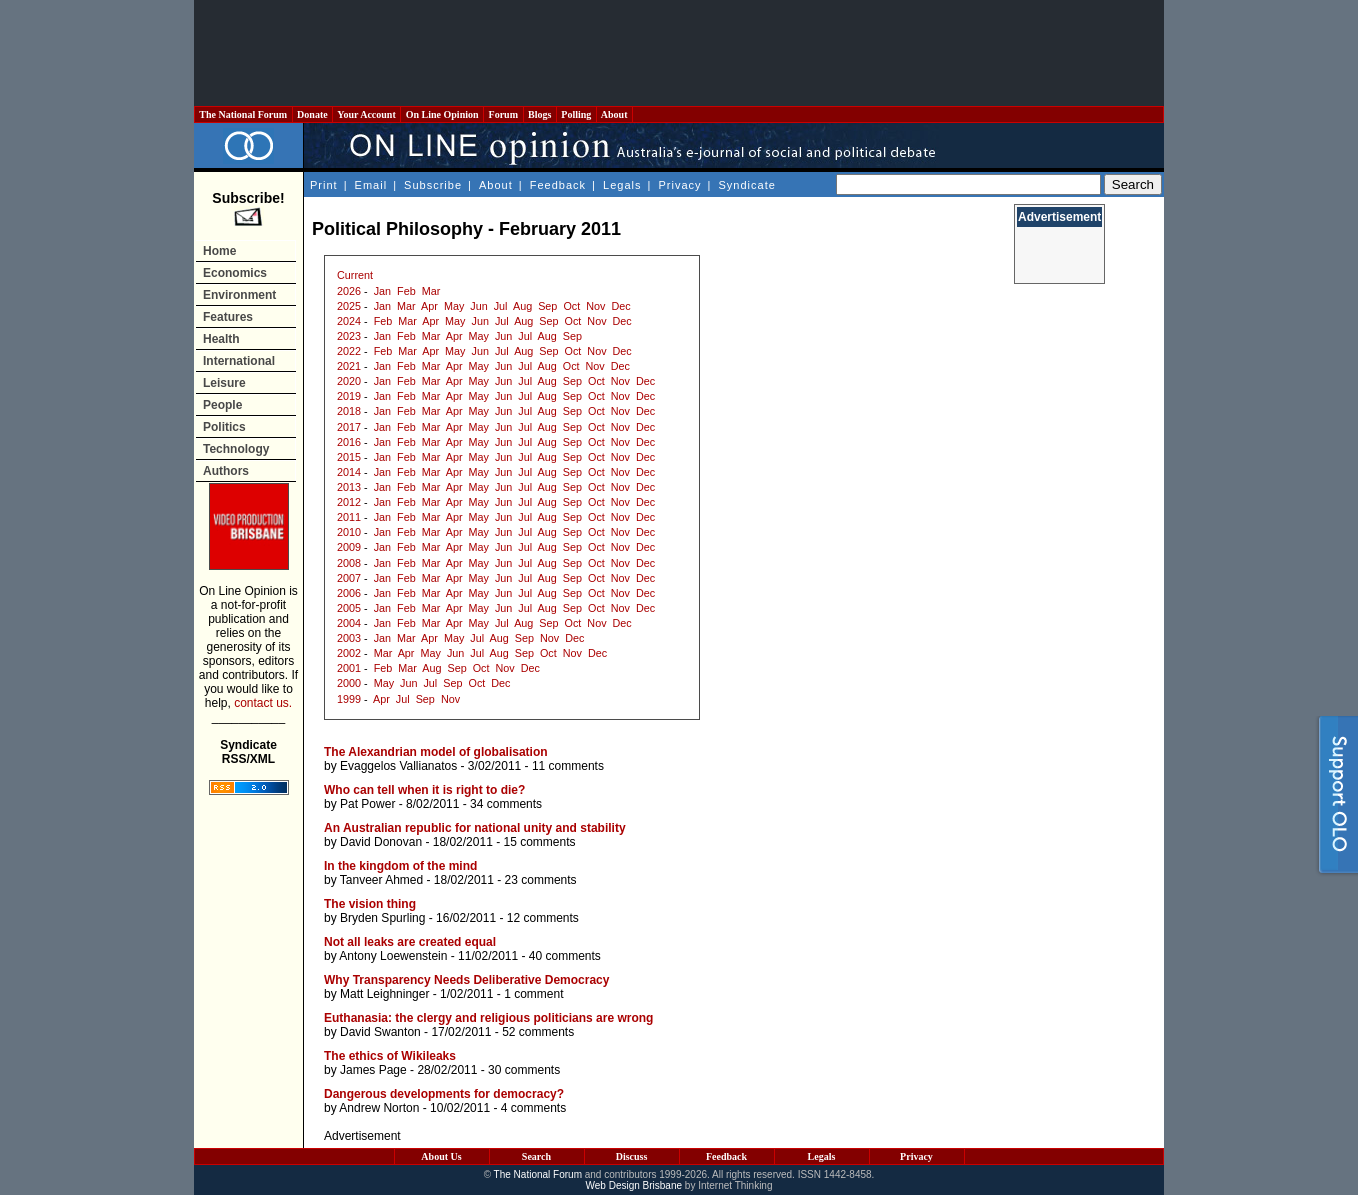 This screenshot has height=1195, width=1358. Describe the element at coordinates (349, 321) in the screenshot. I see `2024` at that location.